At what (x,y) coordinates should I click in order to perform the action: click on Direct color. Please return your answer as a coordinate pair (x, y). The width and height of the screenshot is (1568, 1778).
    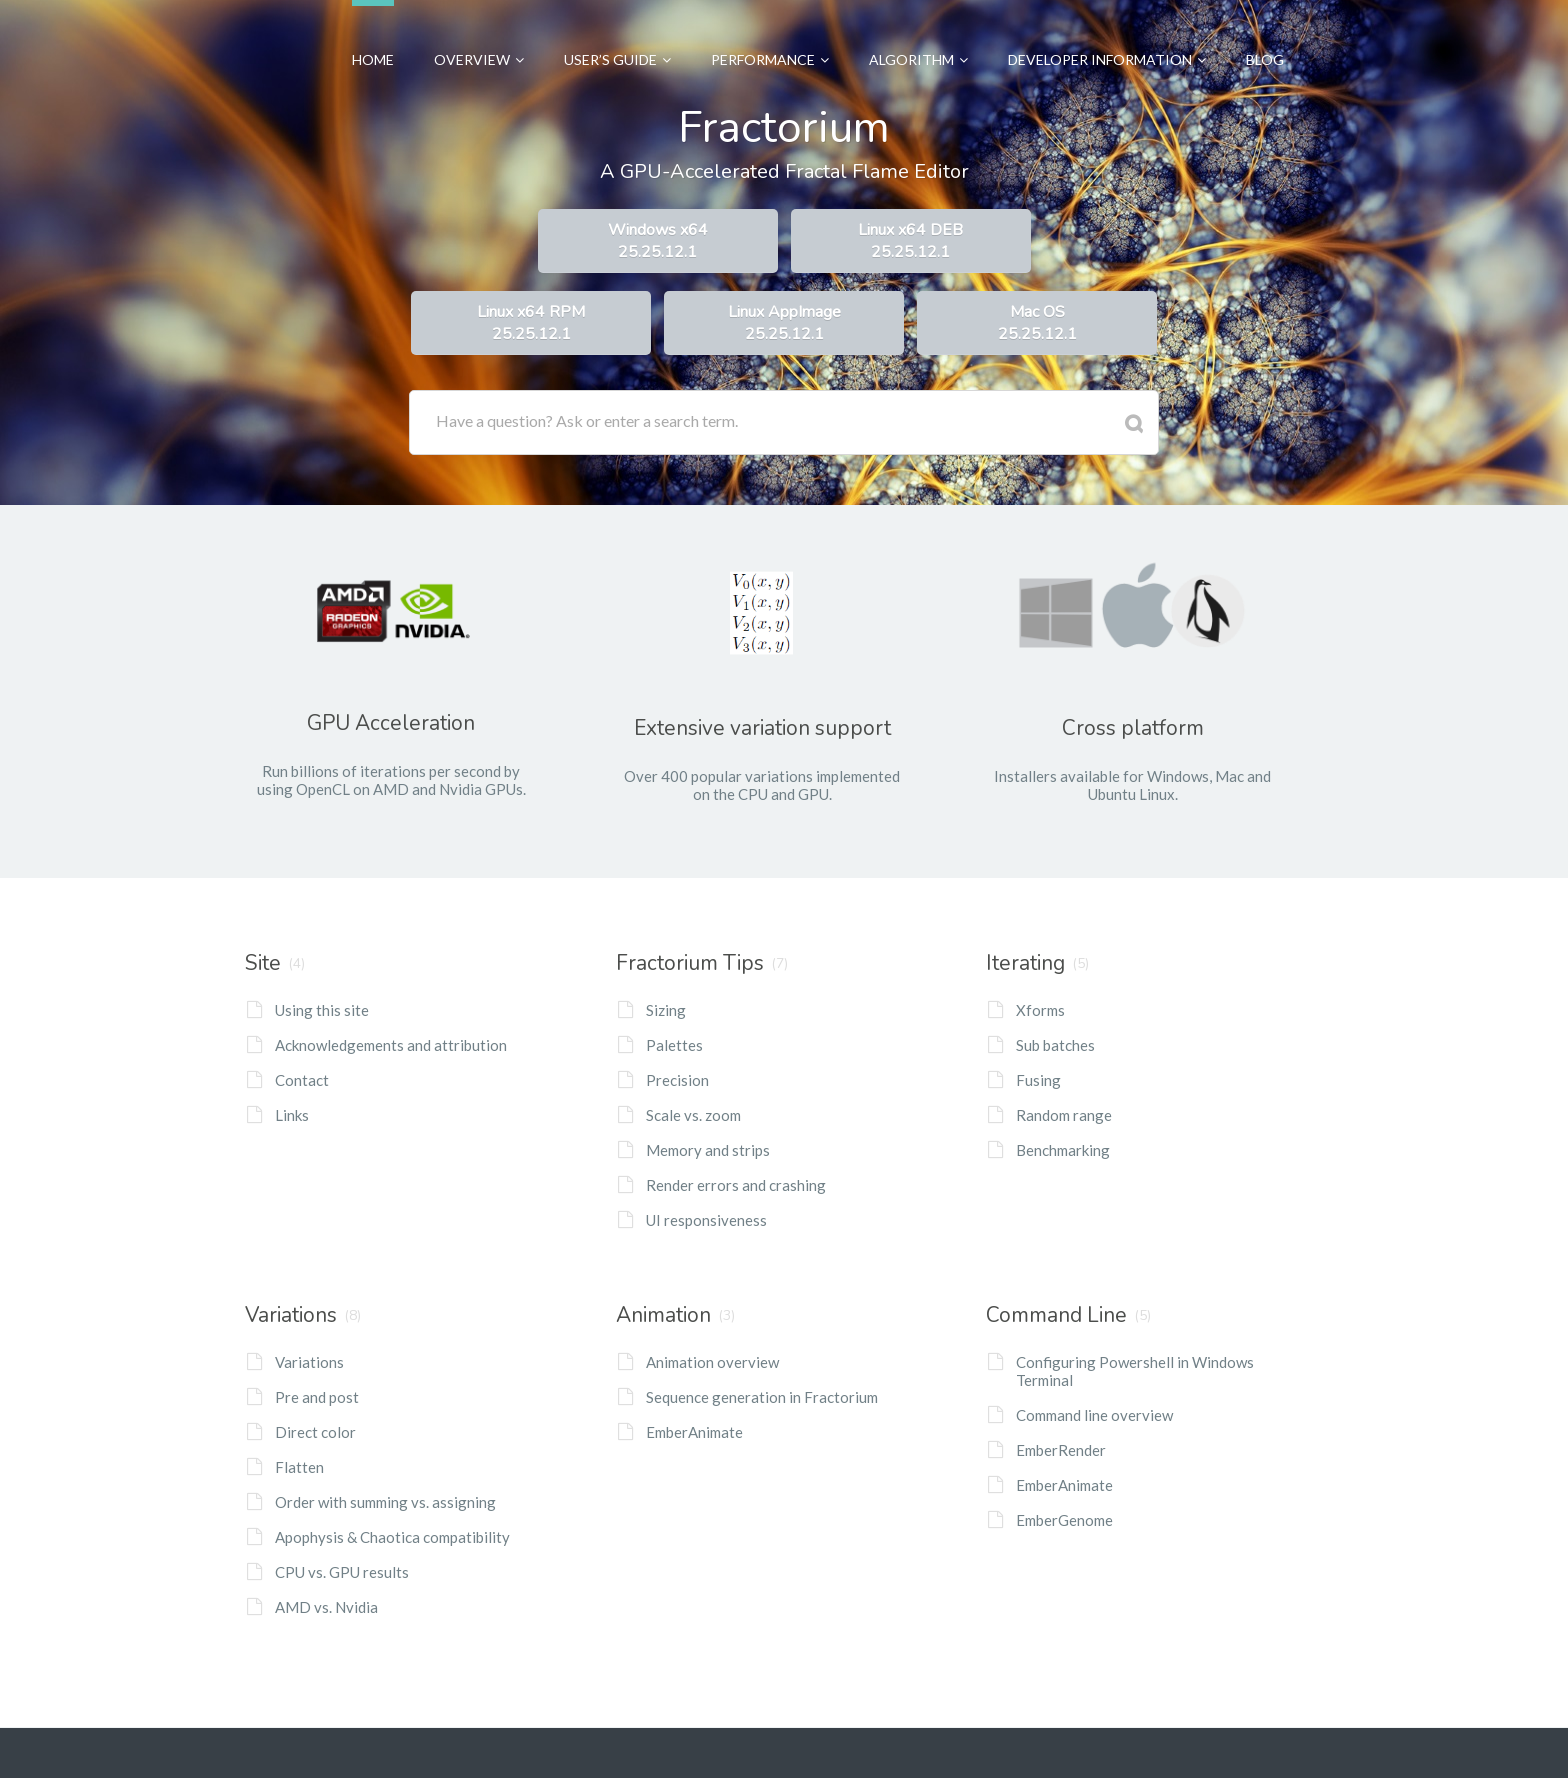
    Looking at the image, I should click on (315, 1432).